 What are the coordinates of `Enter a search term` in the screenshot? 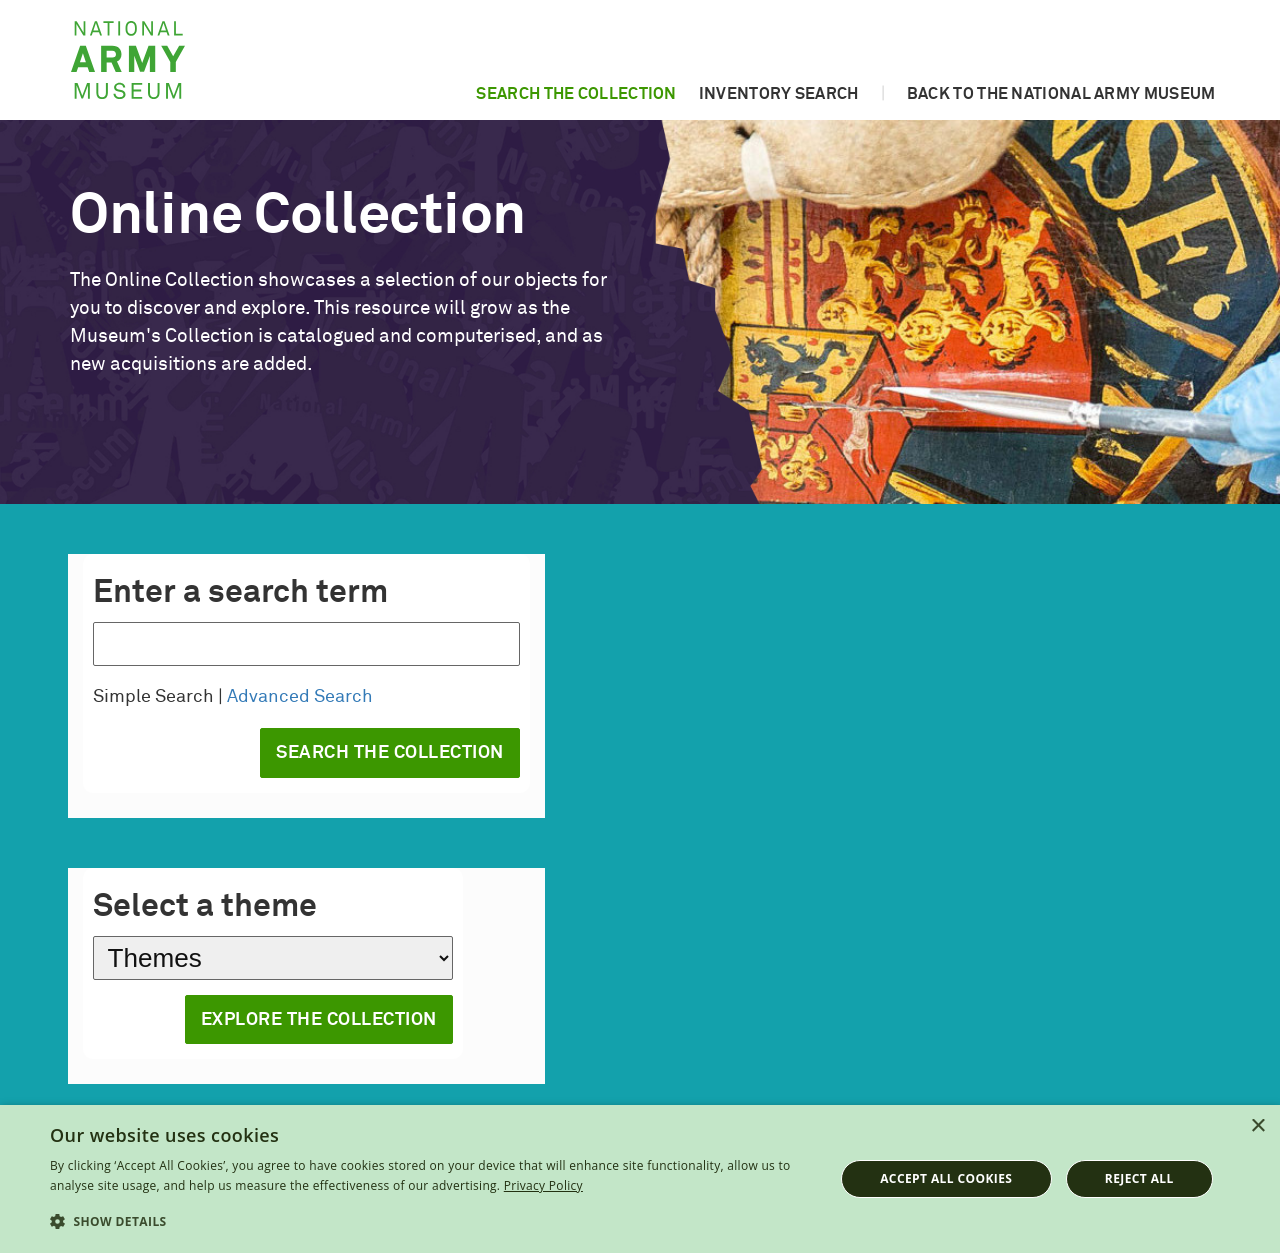 It's located at (240, 593).